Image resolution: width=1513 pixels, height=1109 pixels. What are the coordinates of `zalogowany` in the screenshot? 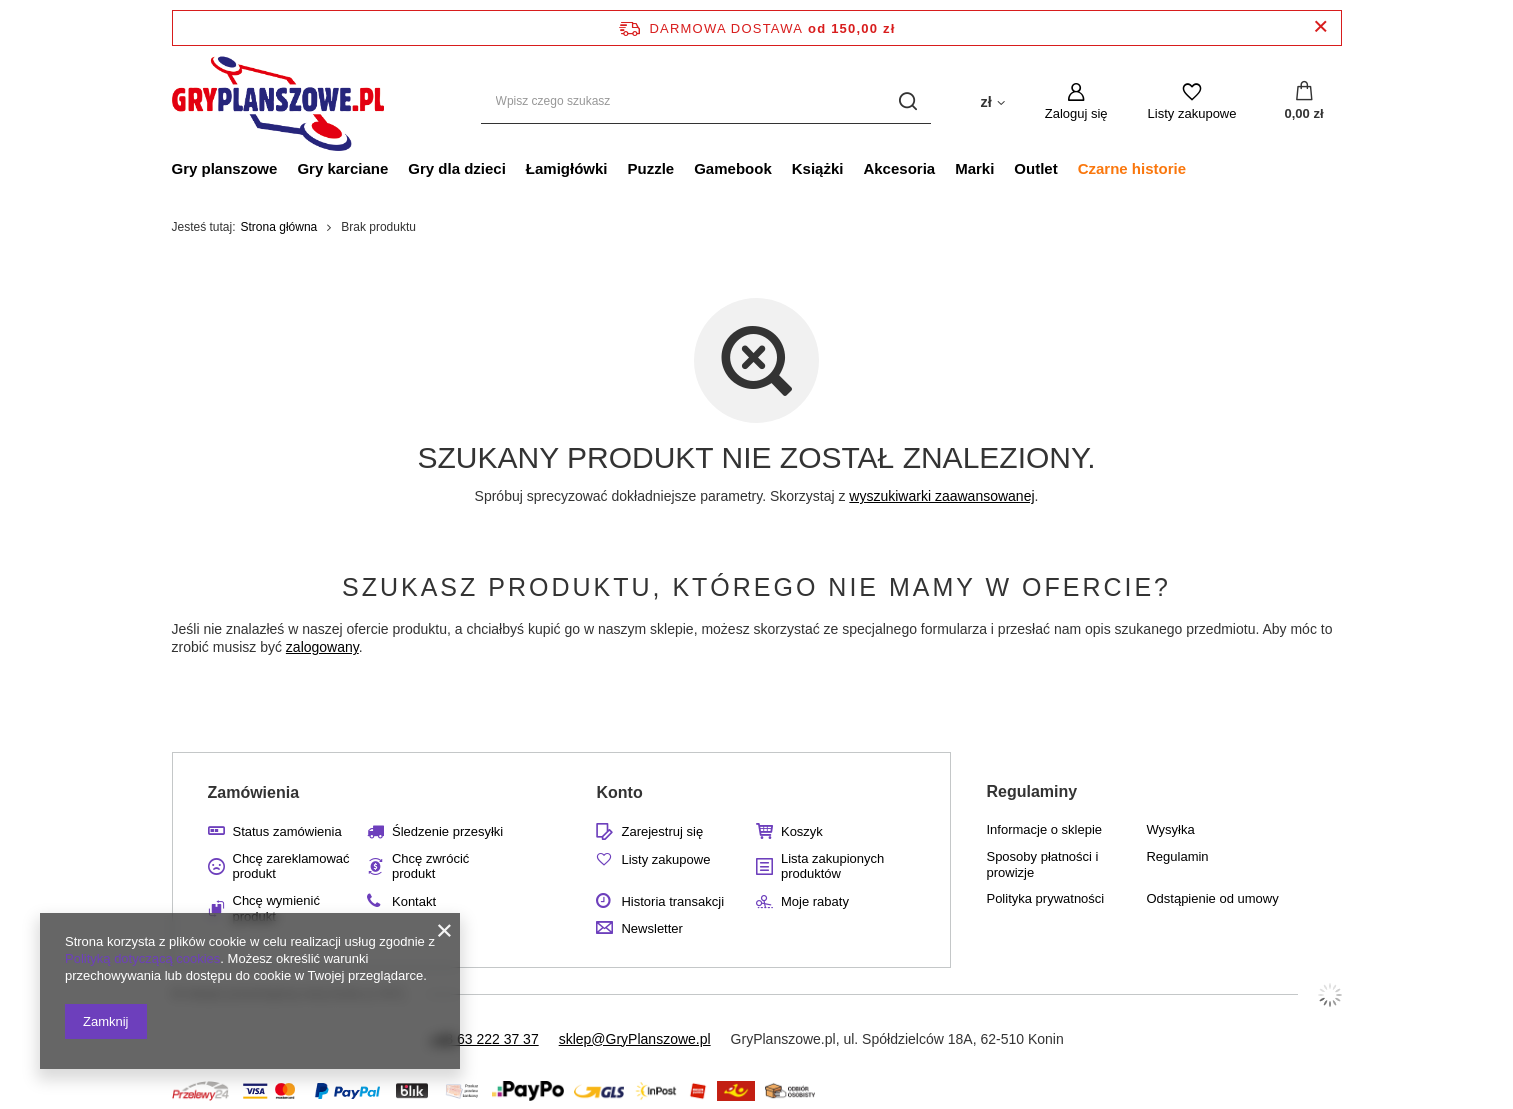 It's located at (322, 647).